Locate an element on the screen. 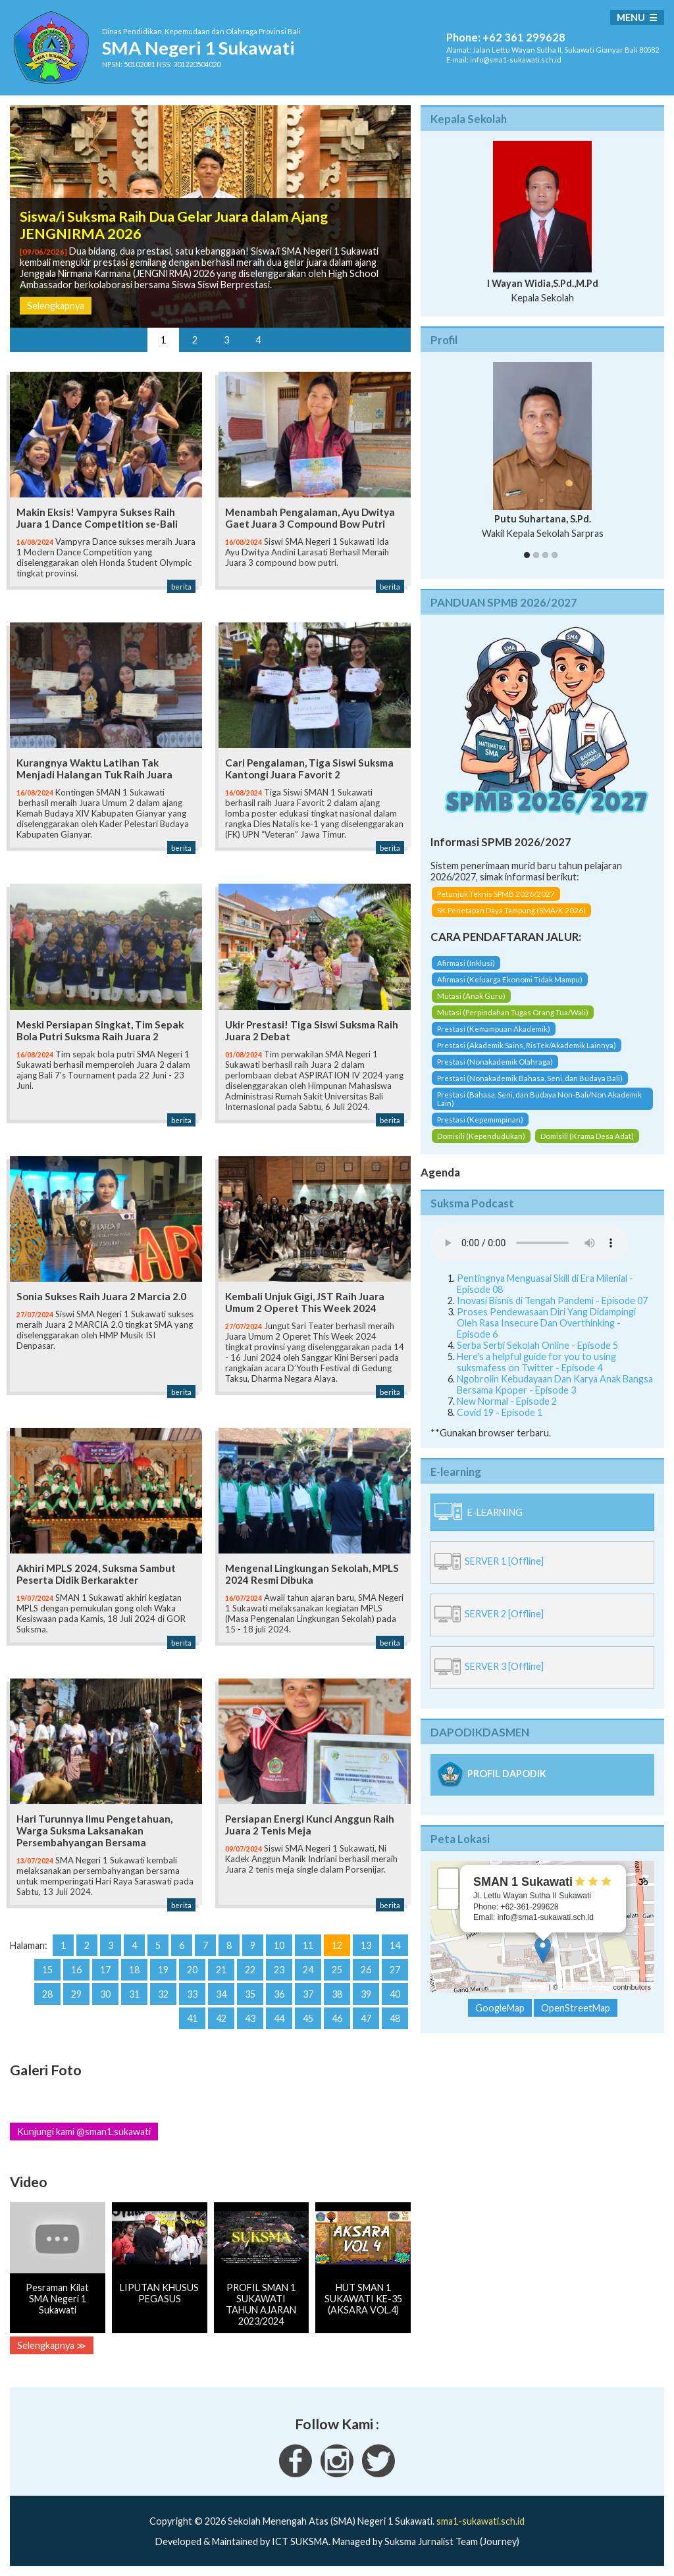 Image resolution: width=674 pixels, height=2576 pixels. 43 is located at coordinates (250, 2018).